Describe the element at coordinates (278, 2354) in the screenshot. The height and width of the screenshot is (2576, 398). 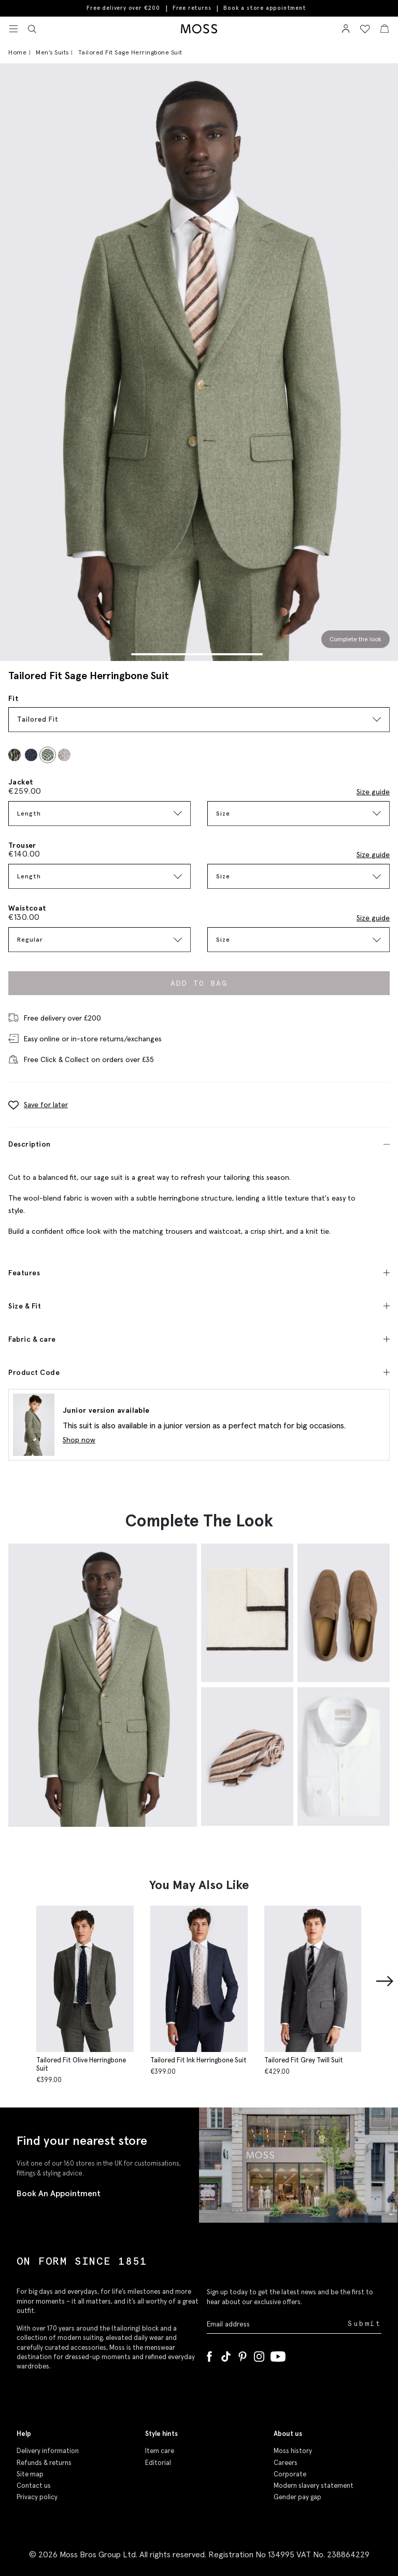
I see `[YouTube]` at that location.